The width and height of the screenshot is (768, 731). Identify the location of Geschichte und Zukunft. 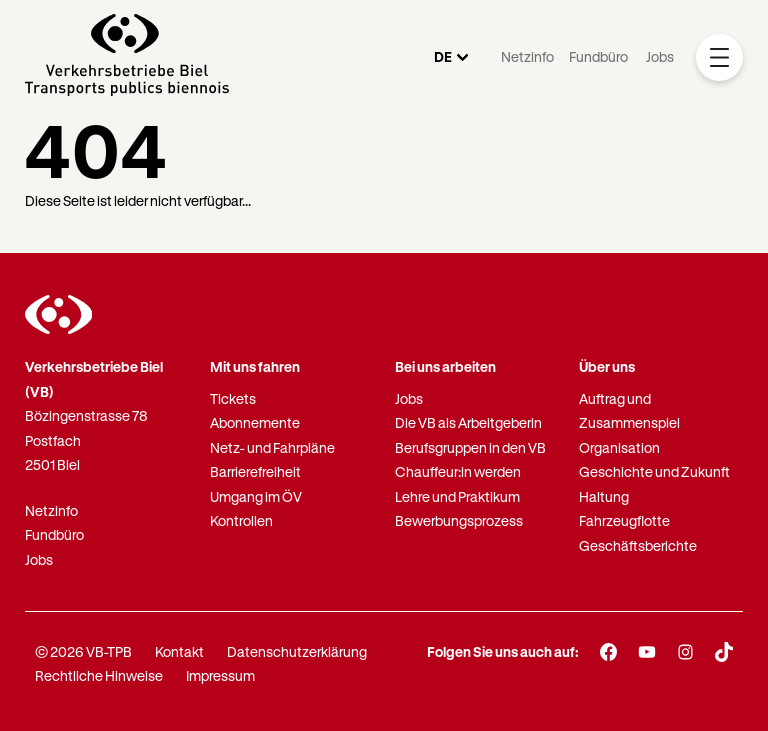
(654, 471).